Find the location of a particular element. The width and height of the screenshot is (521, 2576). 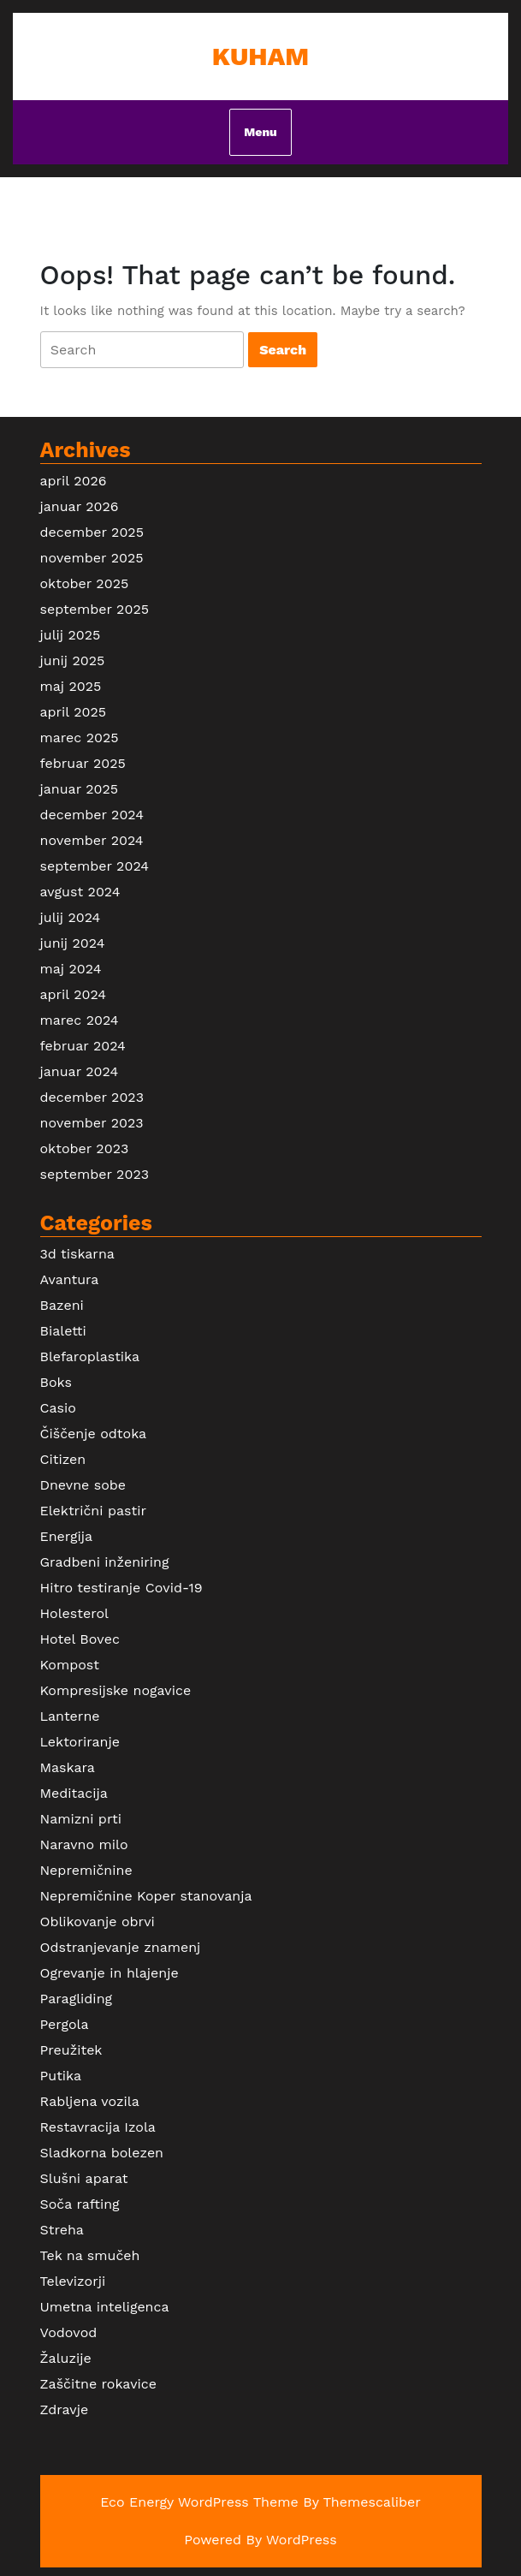

Eco Energy WordPress Theme is located at coordinates (199, 2502).